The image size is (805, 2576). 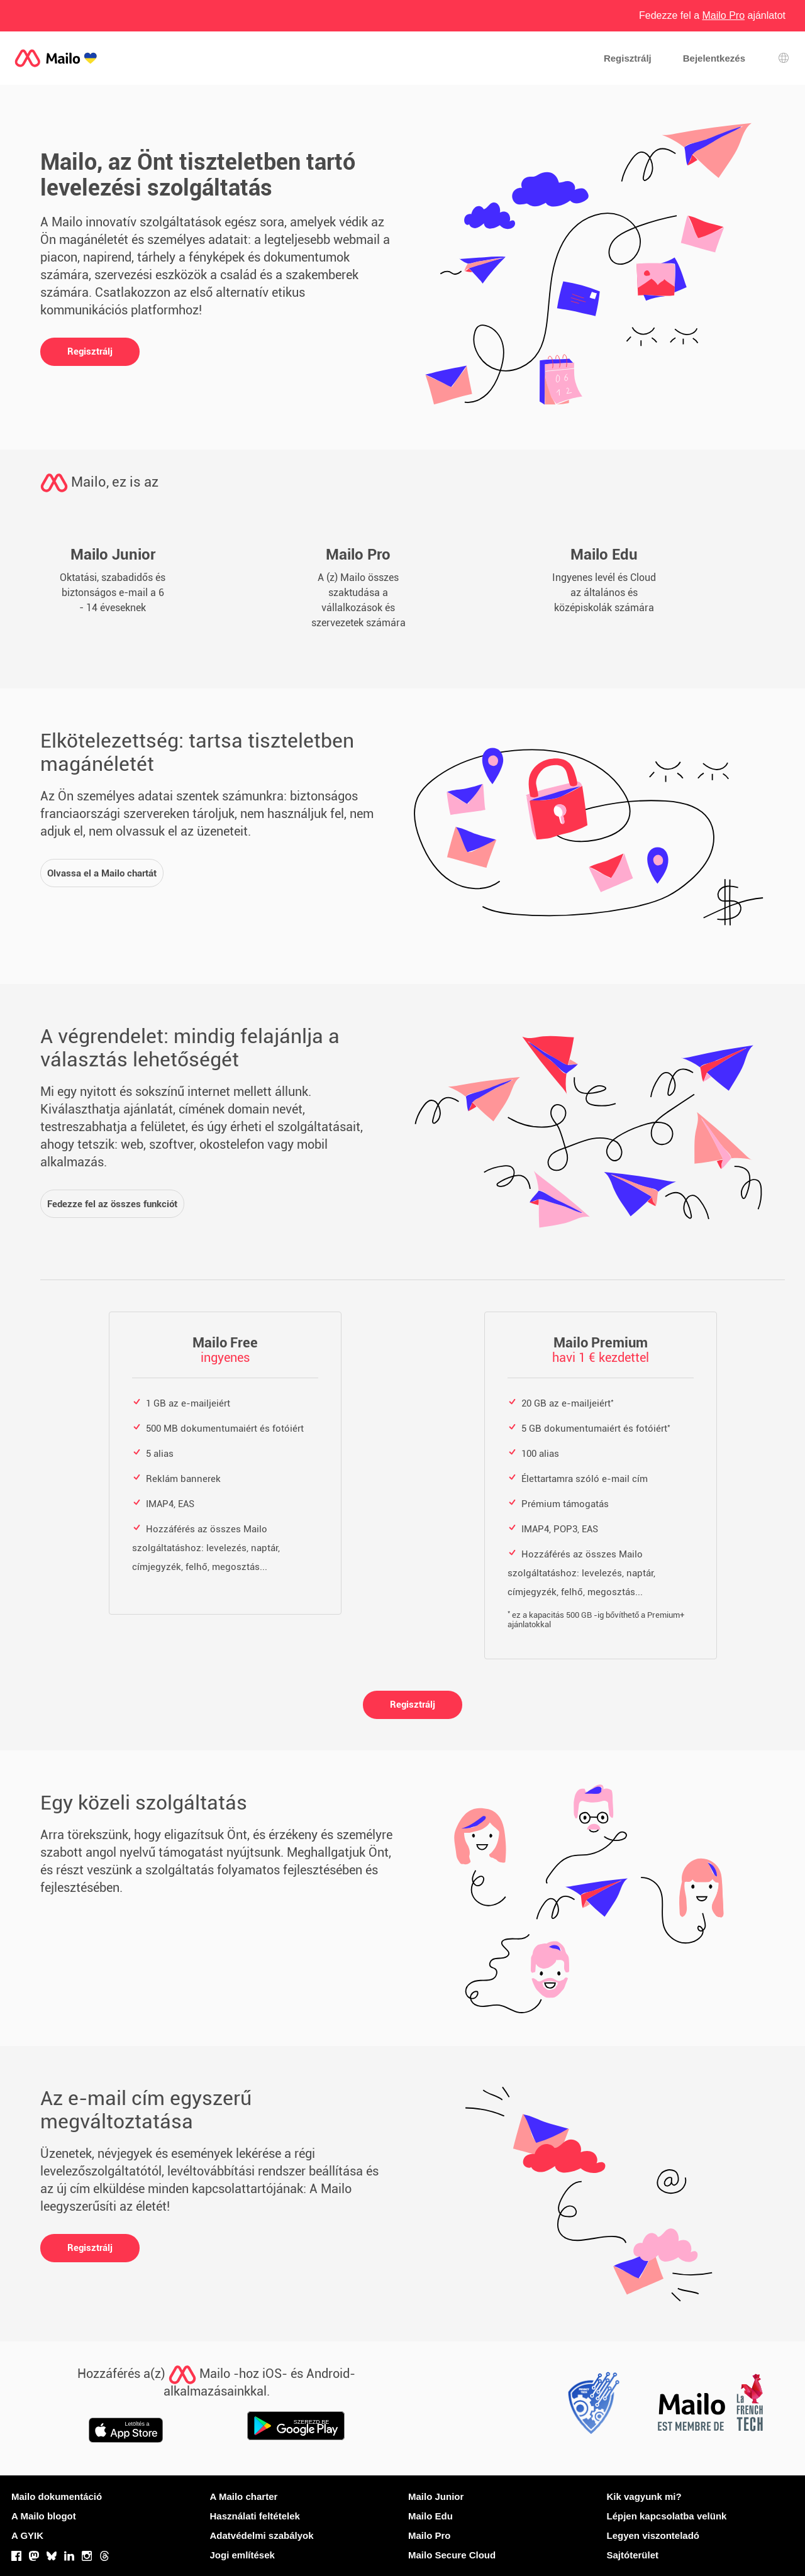 What do you see at coordinates (452, 2555) in the screenshot?
I see `Mailo Secure Cloud` at bounding box center [452, 2555].